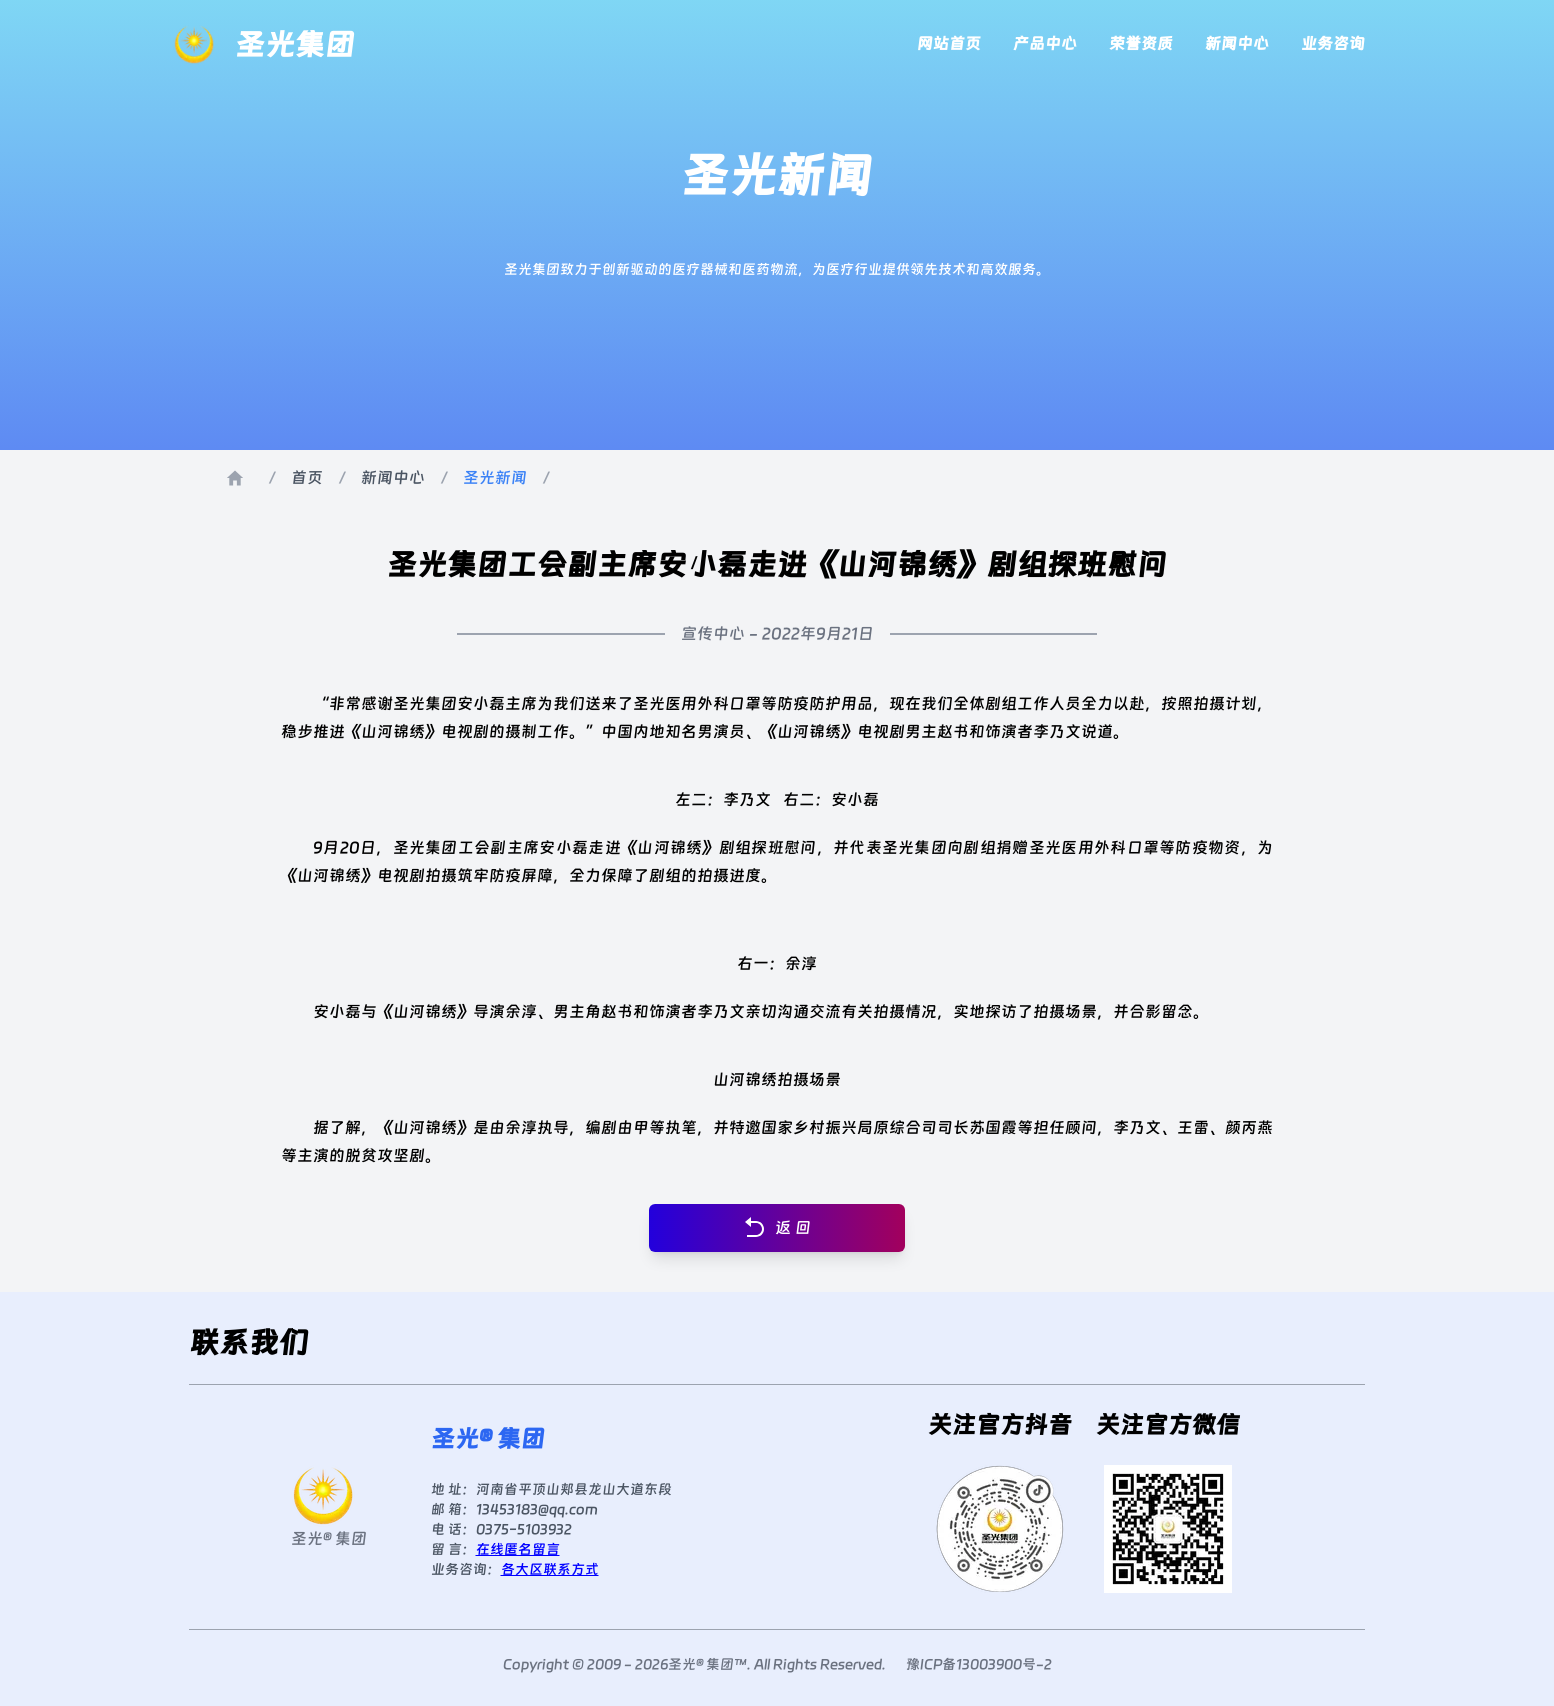 Image resolution: width=1554 pixels, height=1706 pixels. I want to click on 网站首页, so click(949, 43).